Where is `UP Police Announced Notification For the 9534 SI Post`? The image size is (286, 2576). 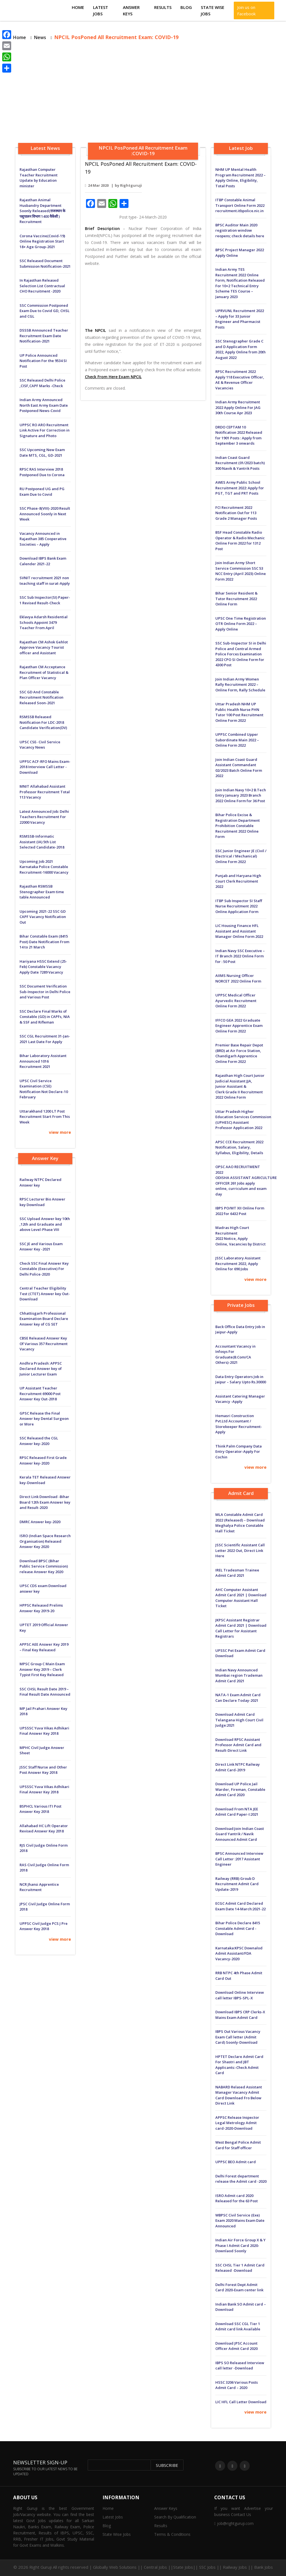
UP Police Announced Notification For the 9534 SI Post is located at coordinates (43, 361).